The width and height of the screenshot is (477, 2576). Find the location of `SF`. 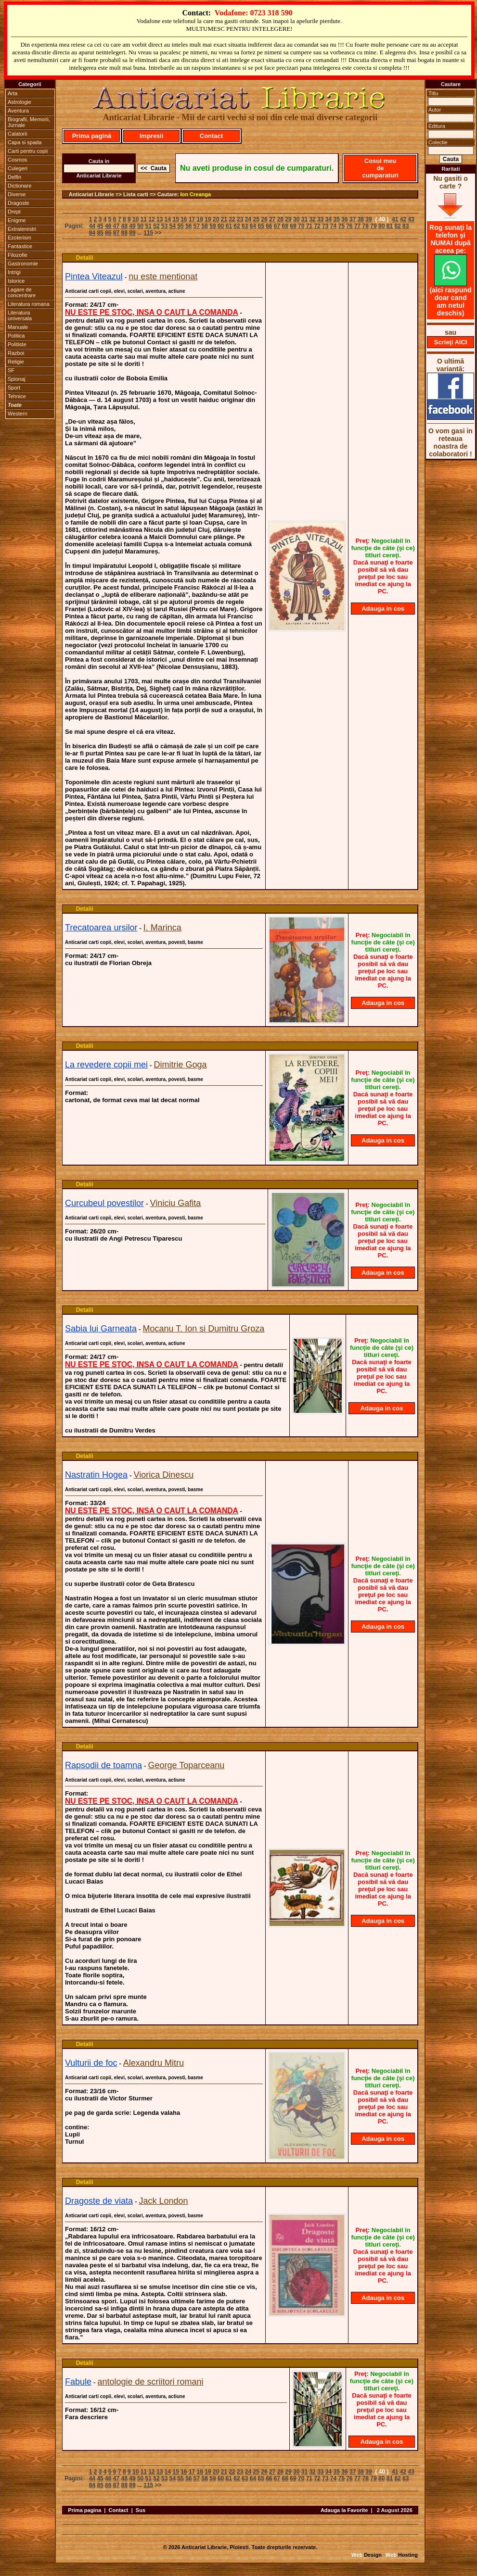

SF is located at coordinates (11, 370).